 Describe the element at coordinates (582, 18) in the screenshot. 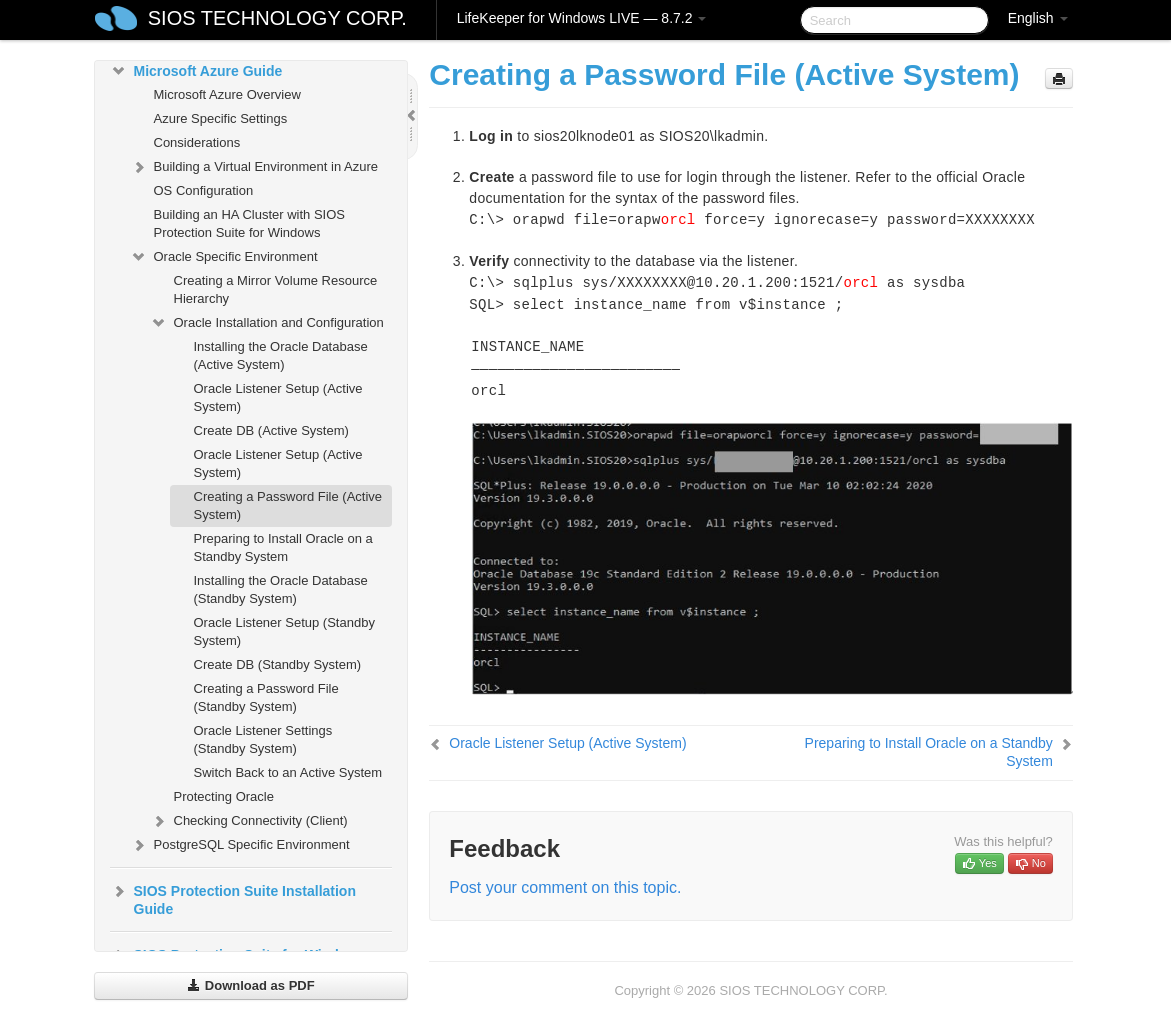

I see `LifeKeeper for Windows LIVE — 8.7.2` at that location.